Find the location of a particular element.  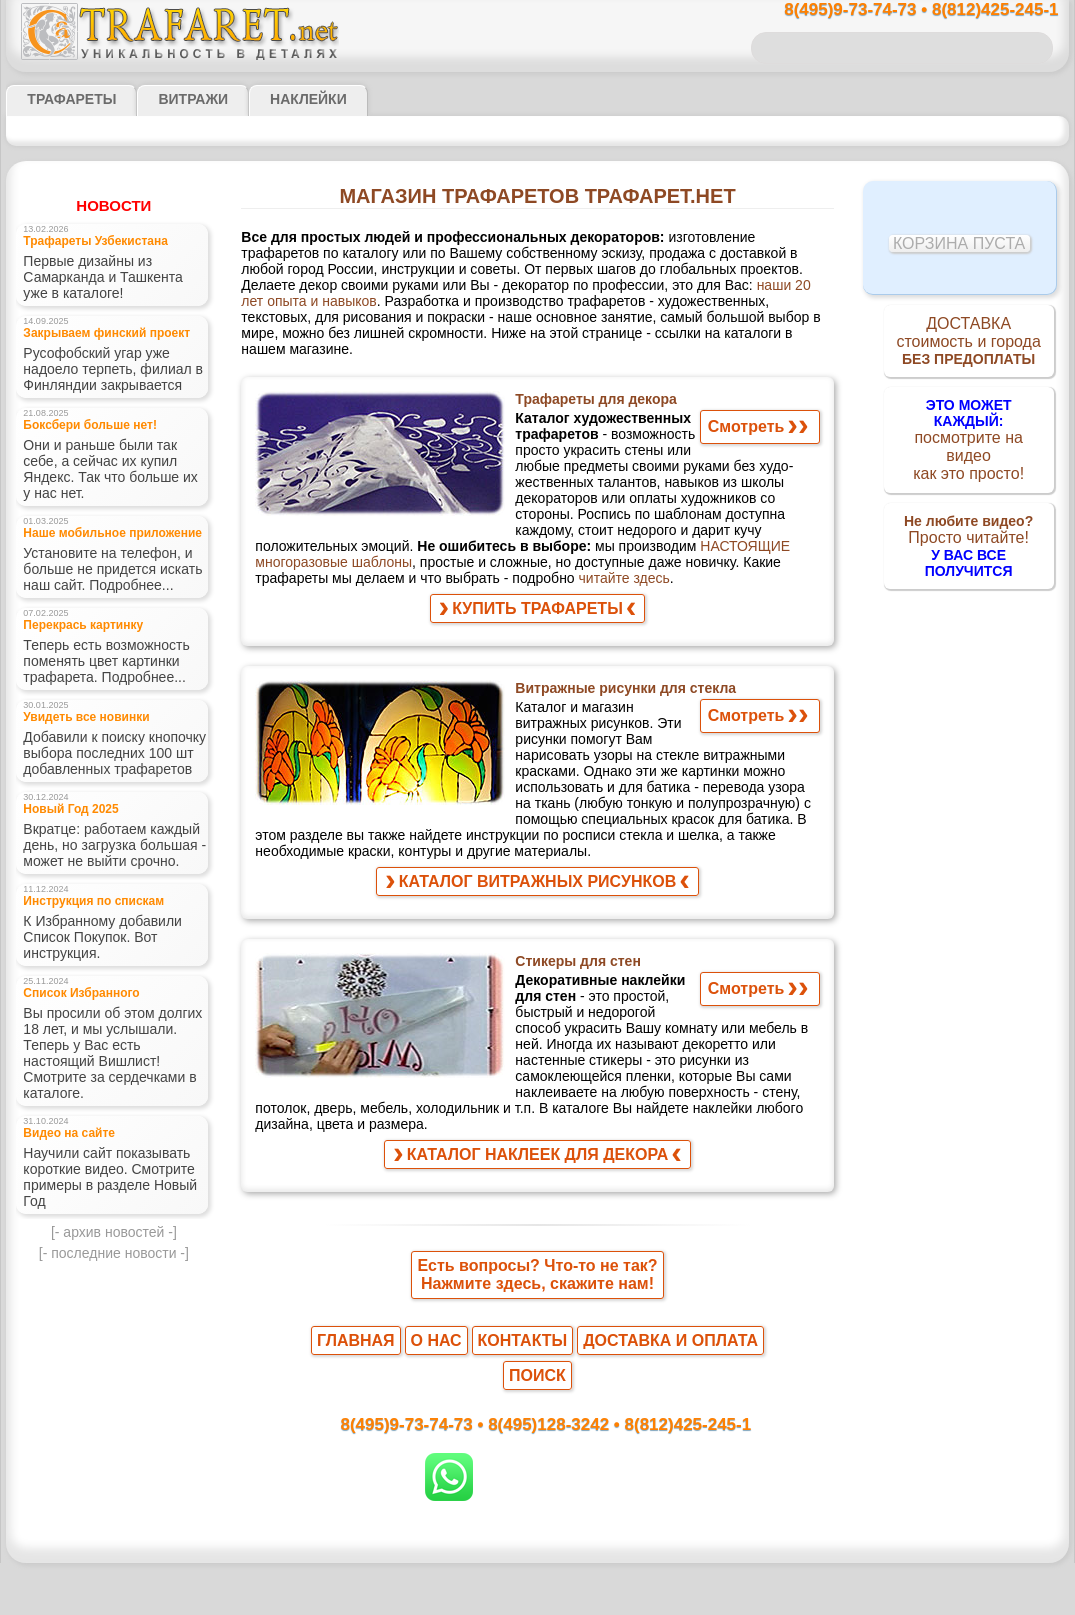

возврат is located at coordinates (580, 1563).